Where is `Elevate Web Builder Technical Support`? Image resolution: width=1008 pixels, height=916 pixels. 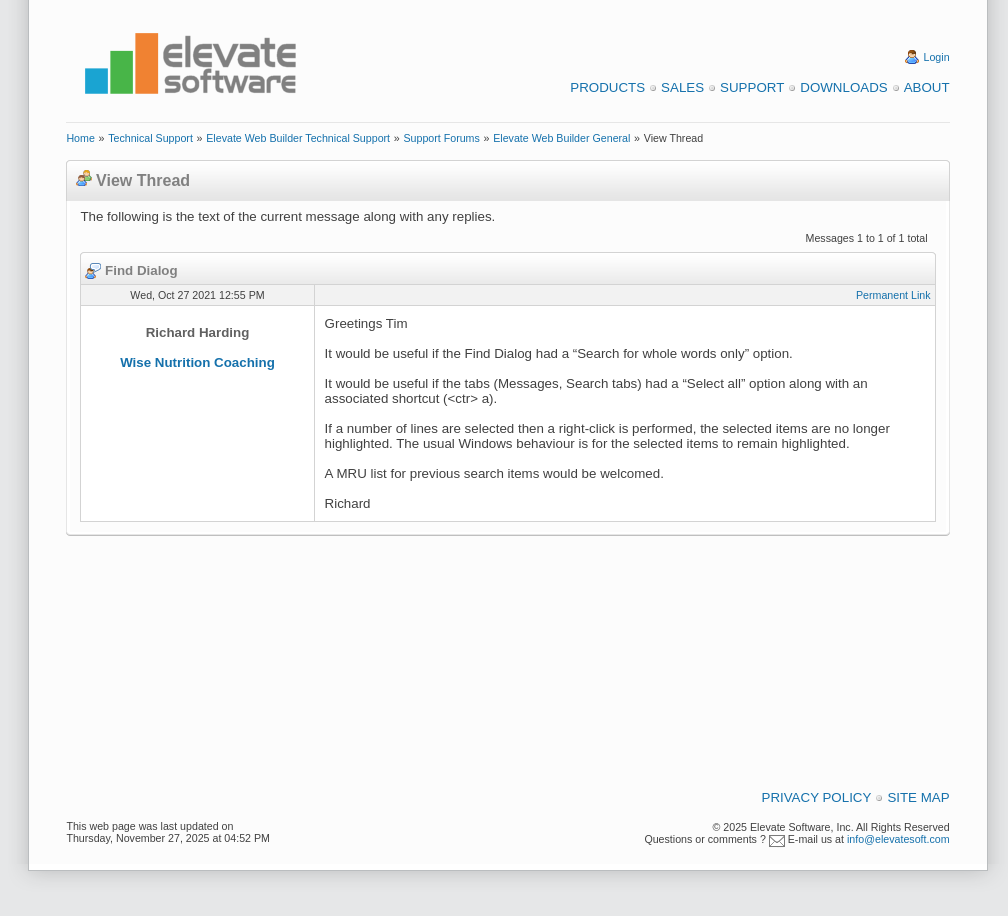
Elevate Web Builder Technical Support is located at coordinates (298, 138).